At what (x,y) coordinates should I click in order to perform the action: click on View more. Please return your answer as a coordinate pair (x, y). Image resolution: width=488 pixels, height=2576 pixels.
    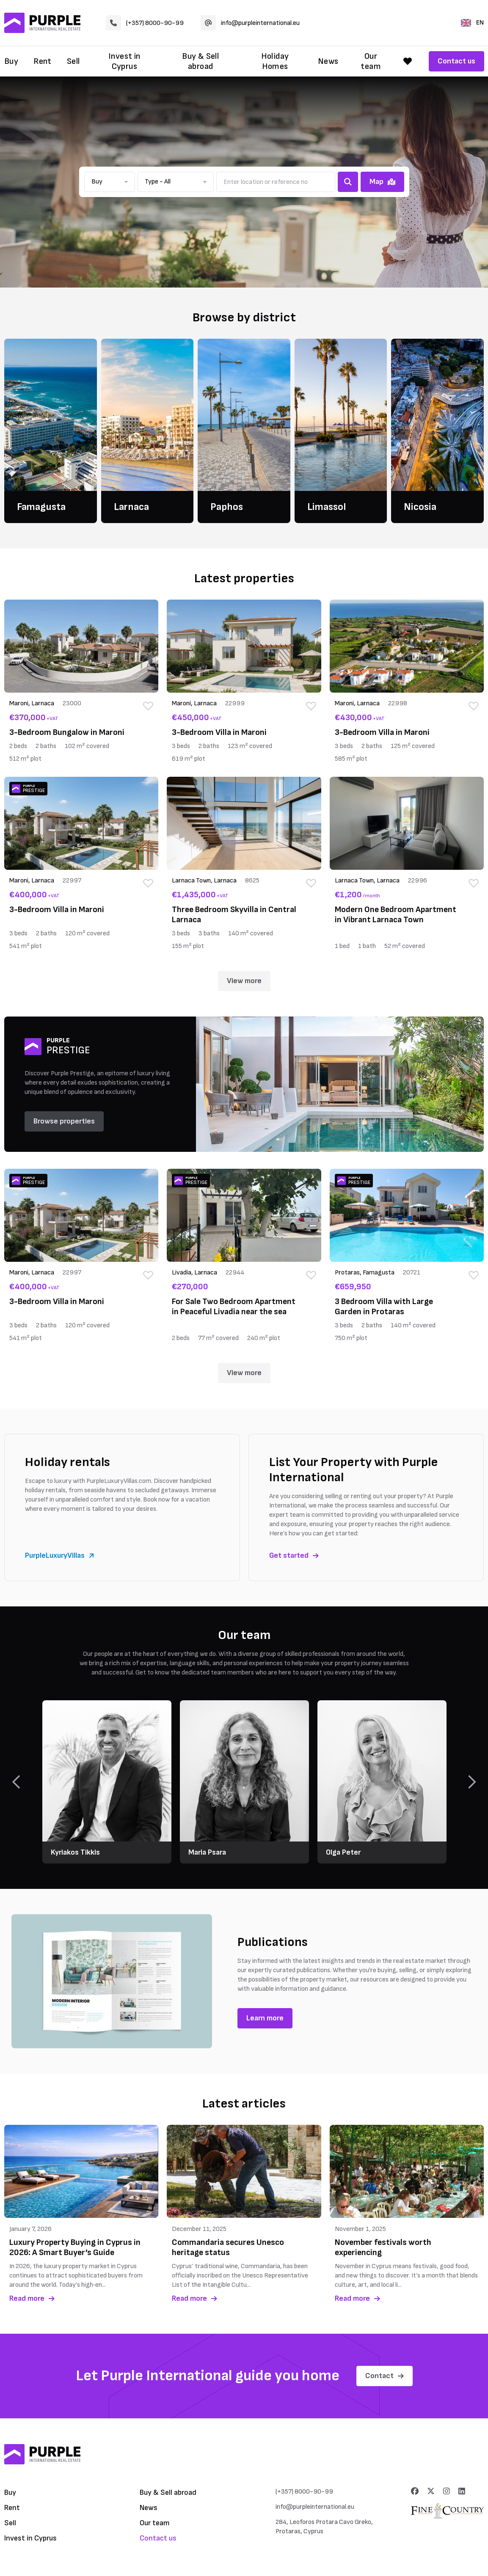
    Looking at the image, I should click on (244, 980).